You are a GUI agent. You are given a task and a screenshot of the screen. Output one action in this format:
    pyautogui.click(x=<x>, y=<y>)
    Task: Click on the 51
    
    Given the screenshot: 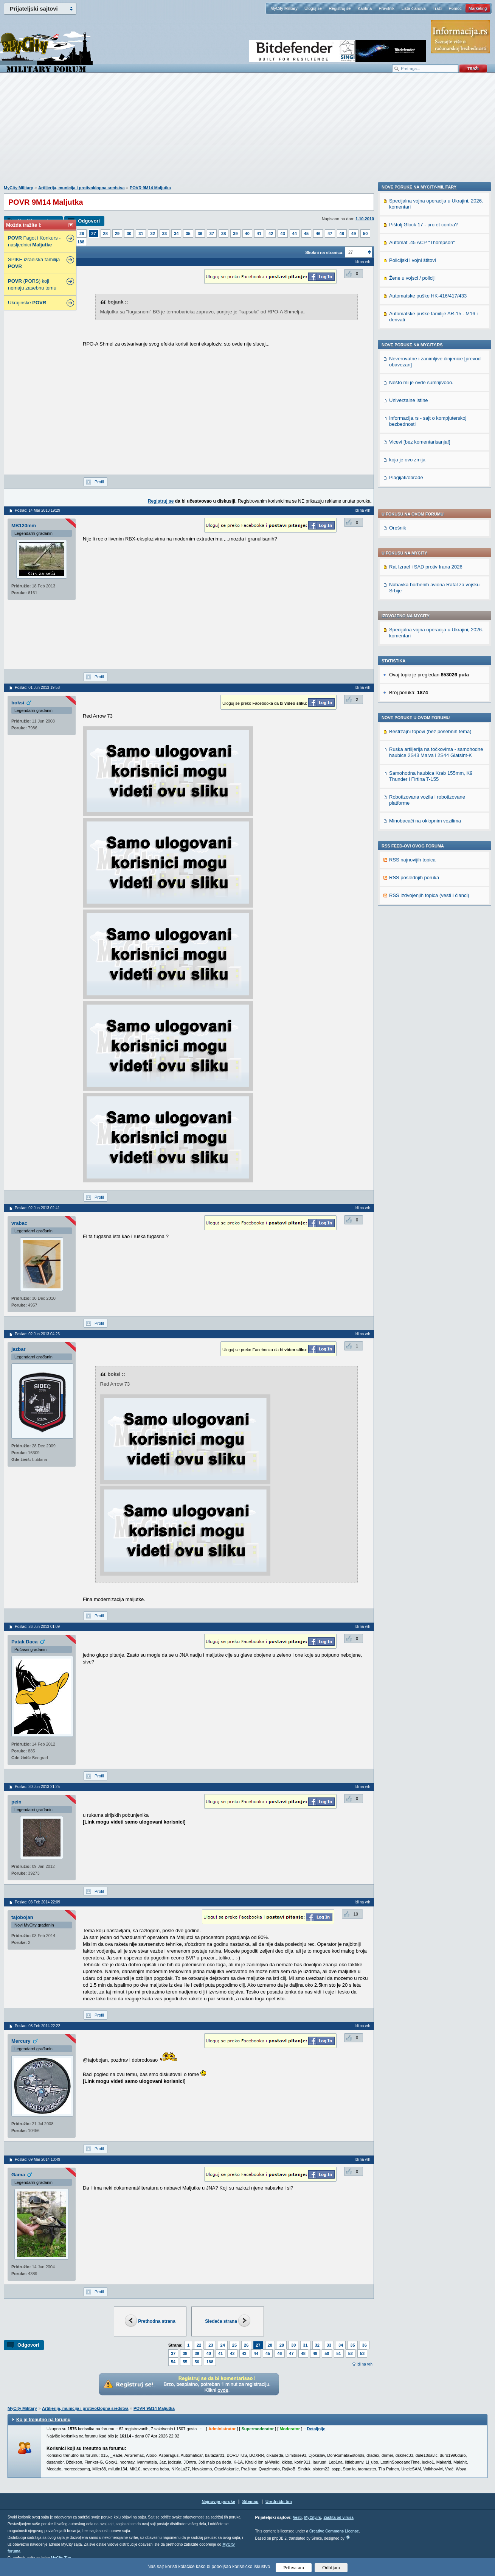 What is the action you would take?
    pyautogui.click(x=339, y=2353)
    